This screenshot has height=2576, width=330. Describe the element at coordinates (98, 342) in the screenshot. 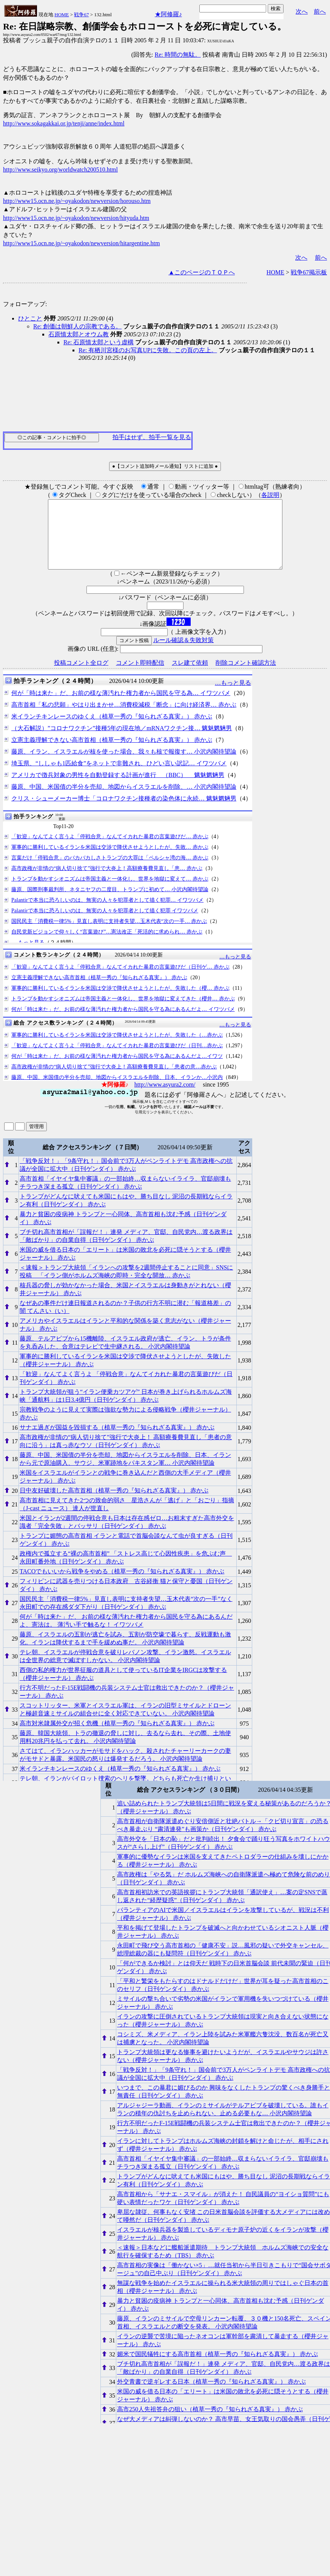

I see `Re: 石原慎太郎という虚構` at that location.